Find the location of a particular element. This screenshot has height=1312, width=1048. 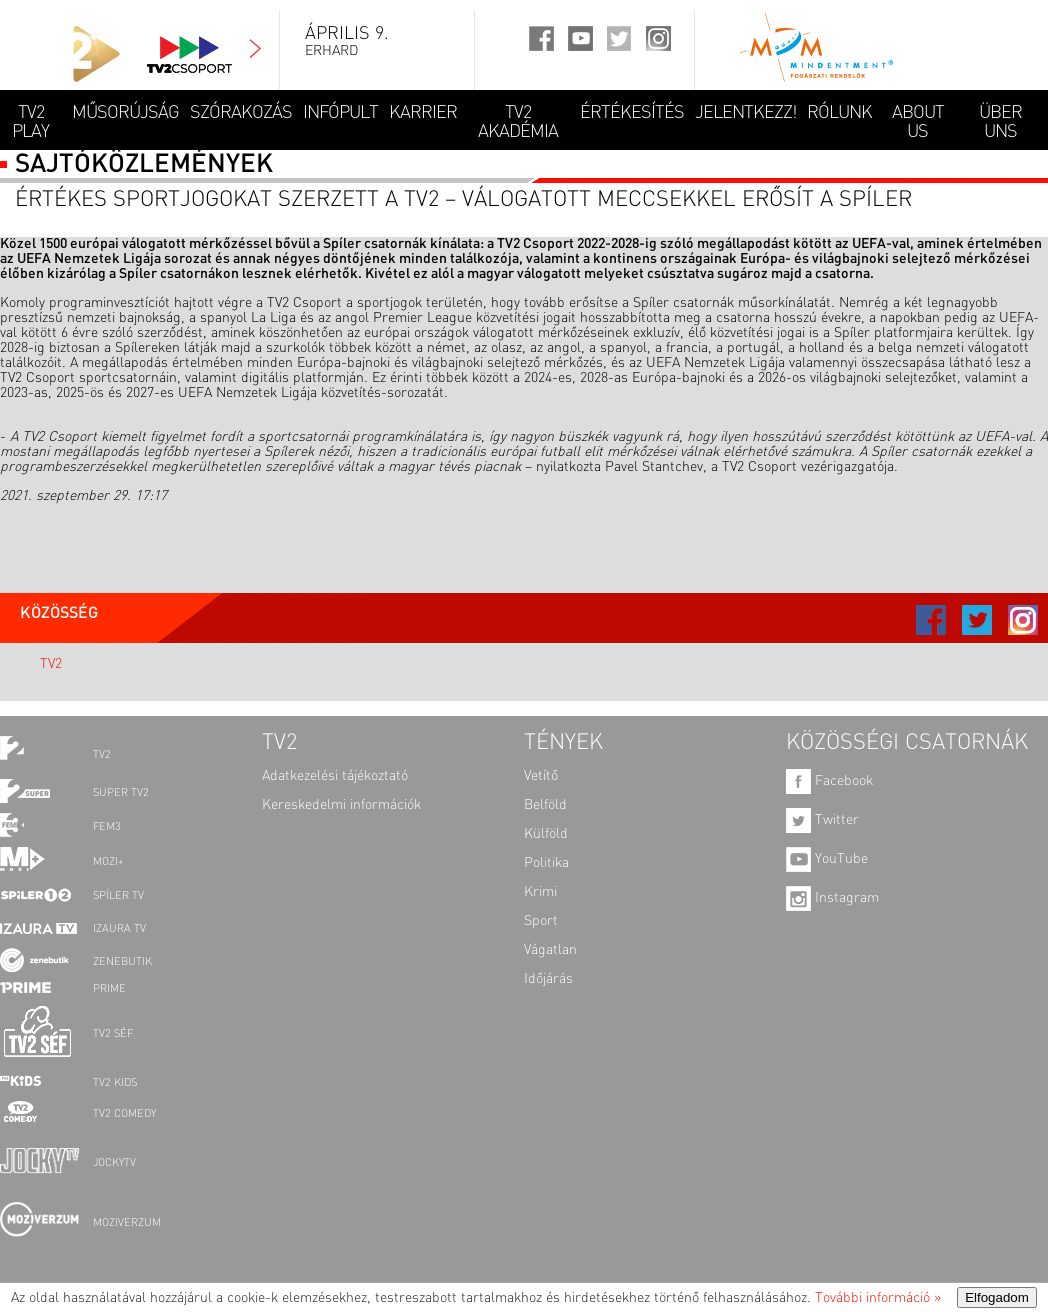

Krimi is located at coordinates (540, 892).